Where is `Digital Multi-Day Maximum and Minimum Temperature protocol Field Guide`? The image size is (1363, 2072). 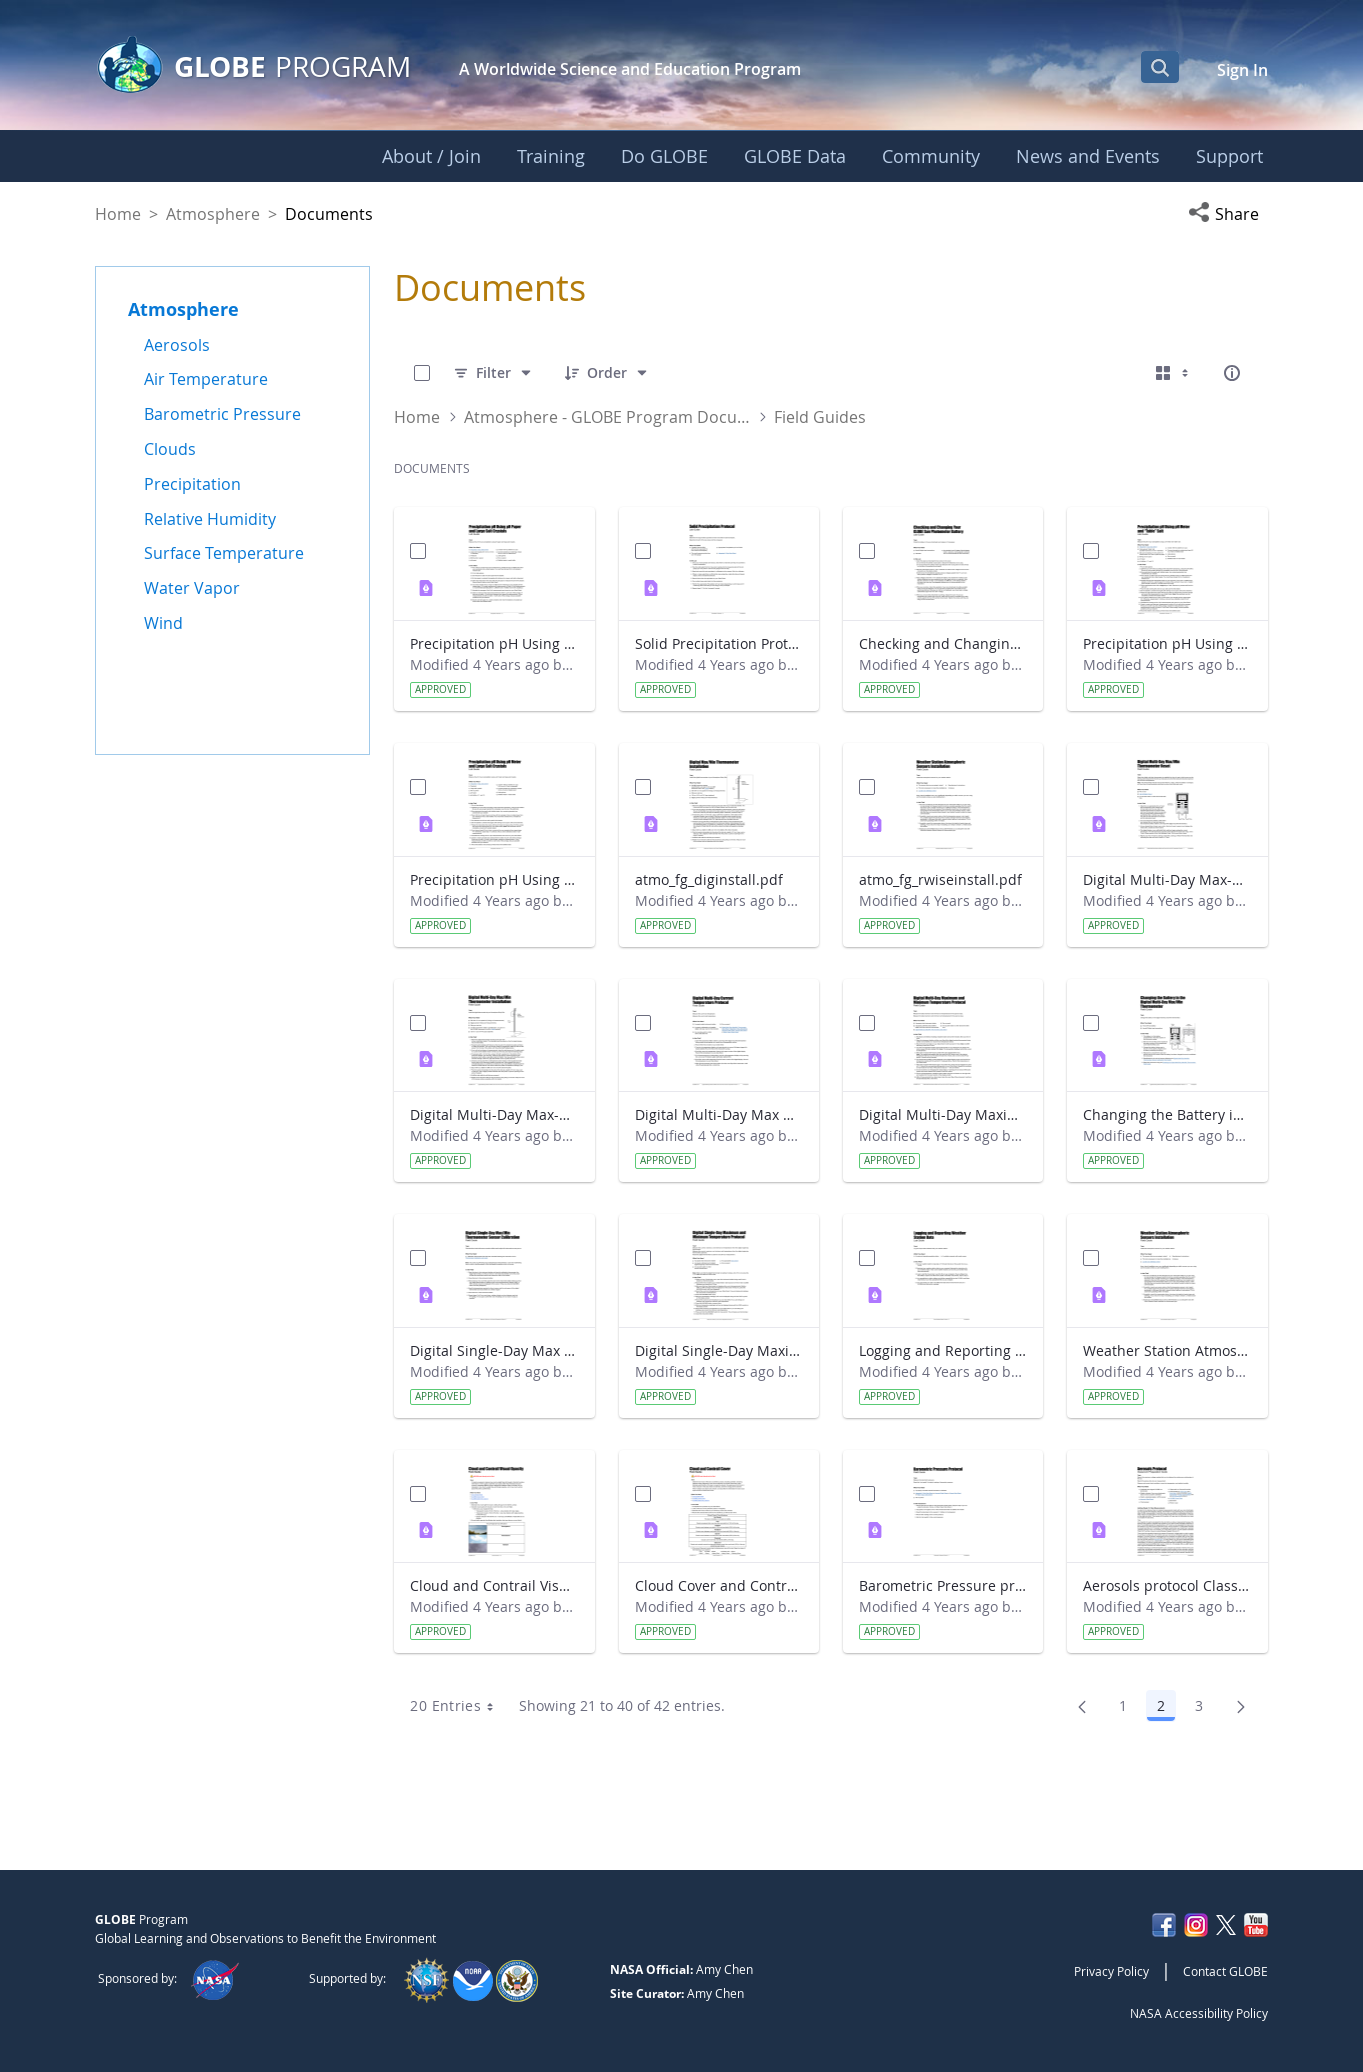
Digital Multi-Day Maximum and Minimum Temperature protocol Field Guide is located at coordinates (943, 1114).